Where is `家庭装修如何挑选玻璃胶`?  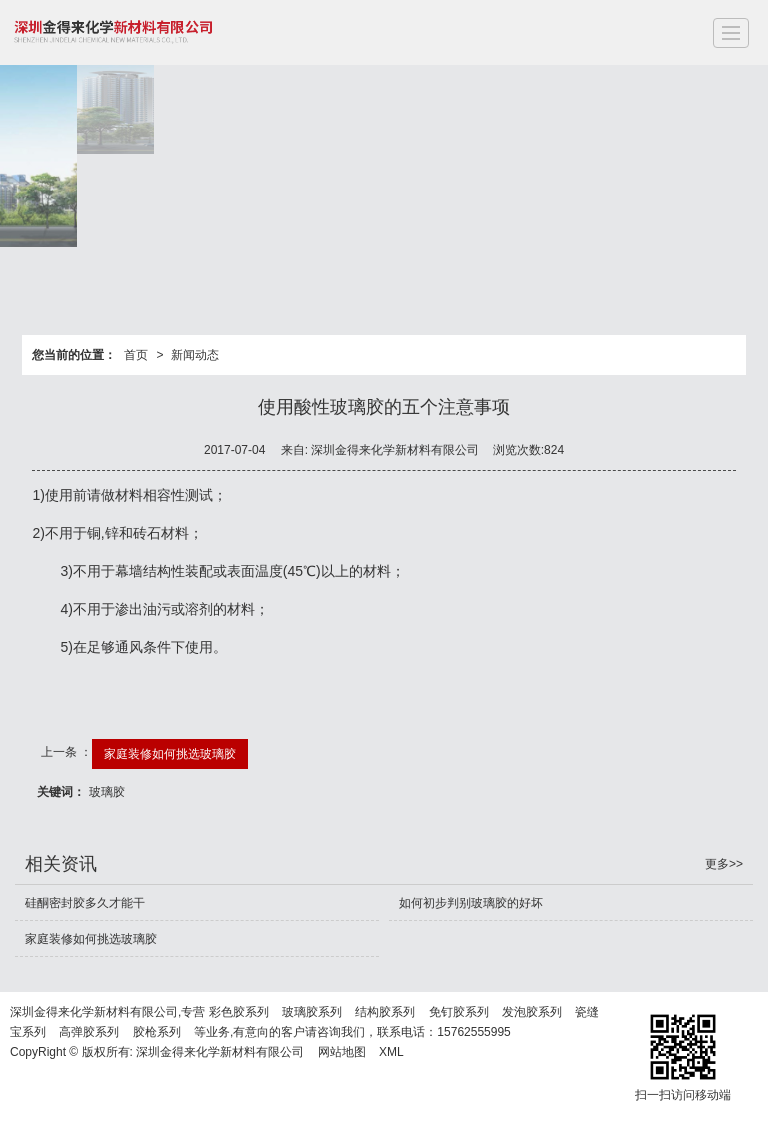 家庭装修如何挑选玻璃胶 is located at coordinates (170, 754).